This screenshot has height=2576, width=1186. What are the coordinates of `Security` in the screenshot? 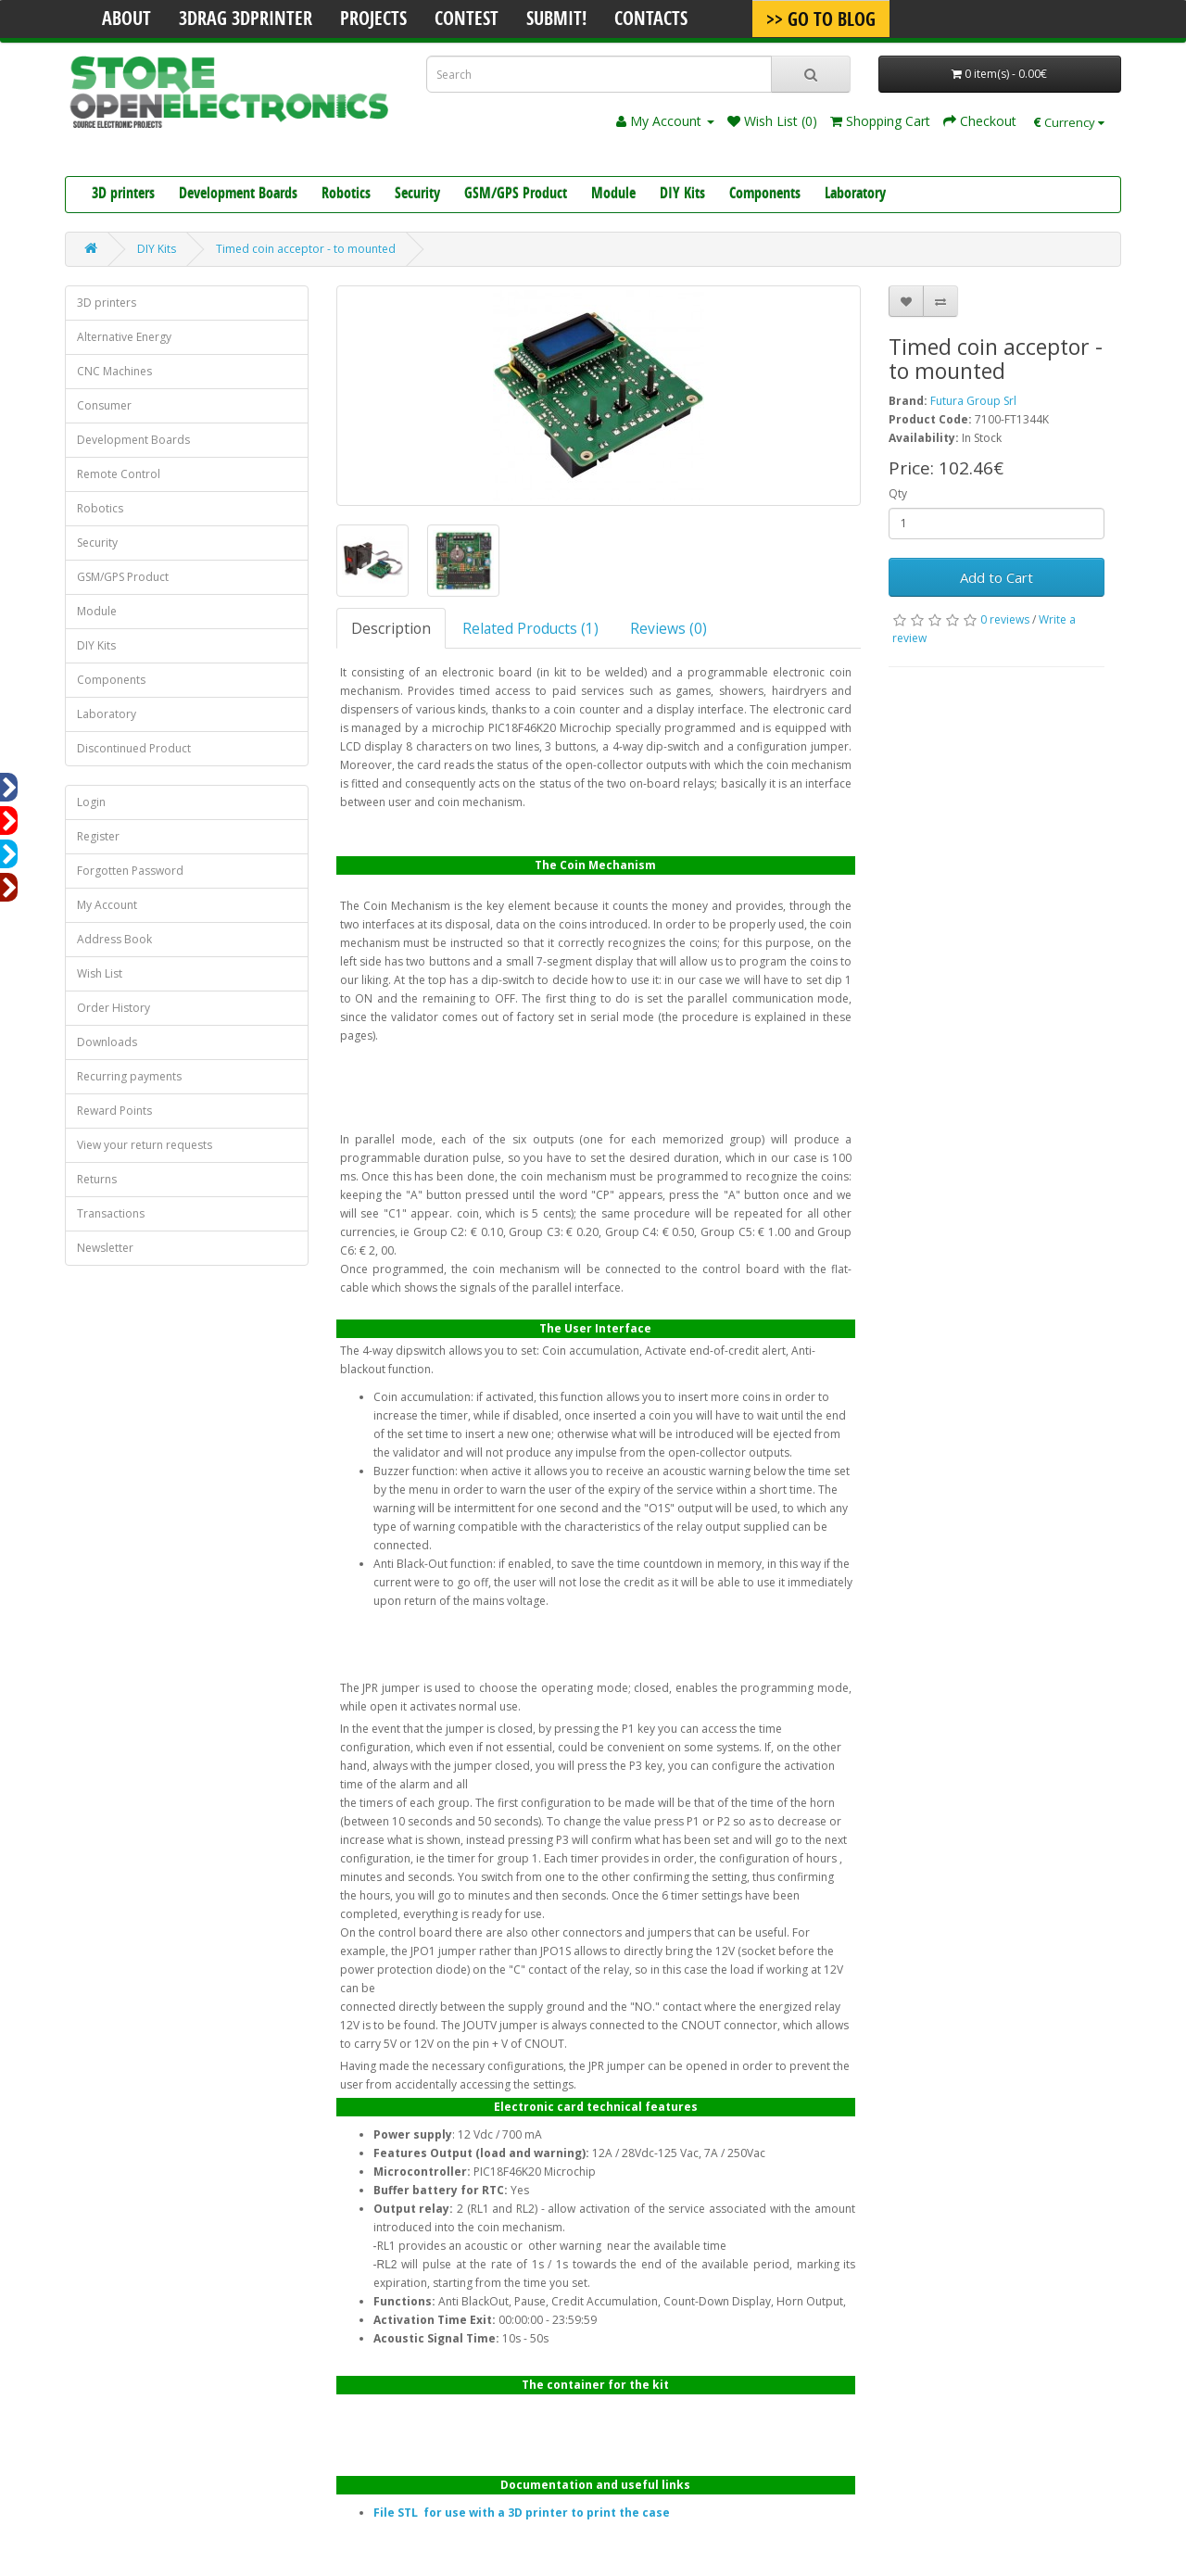 It's located at (417, 194).